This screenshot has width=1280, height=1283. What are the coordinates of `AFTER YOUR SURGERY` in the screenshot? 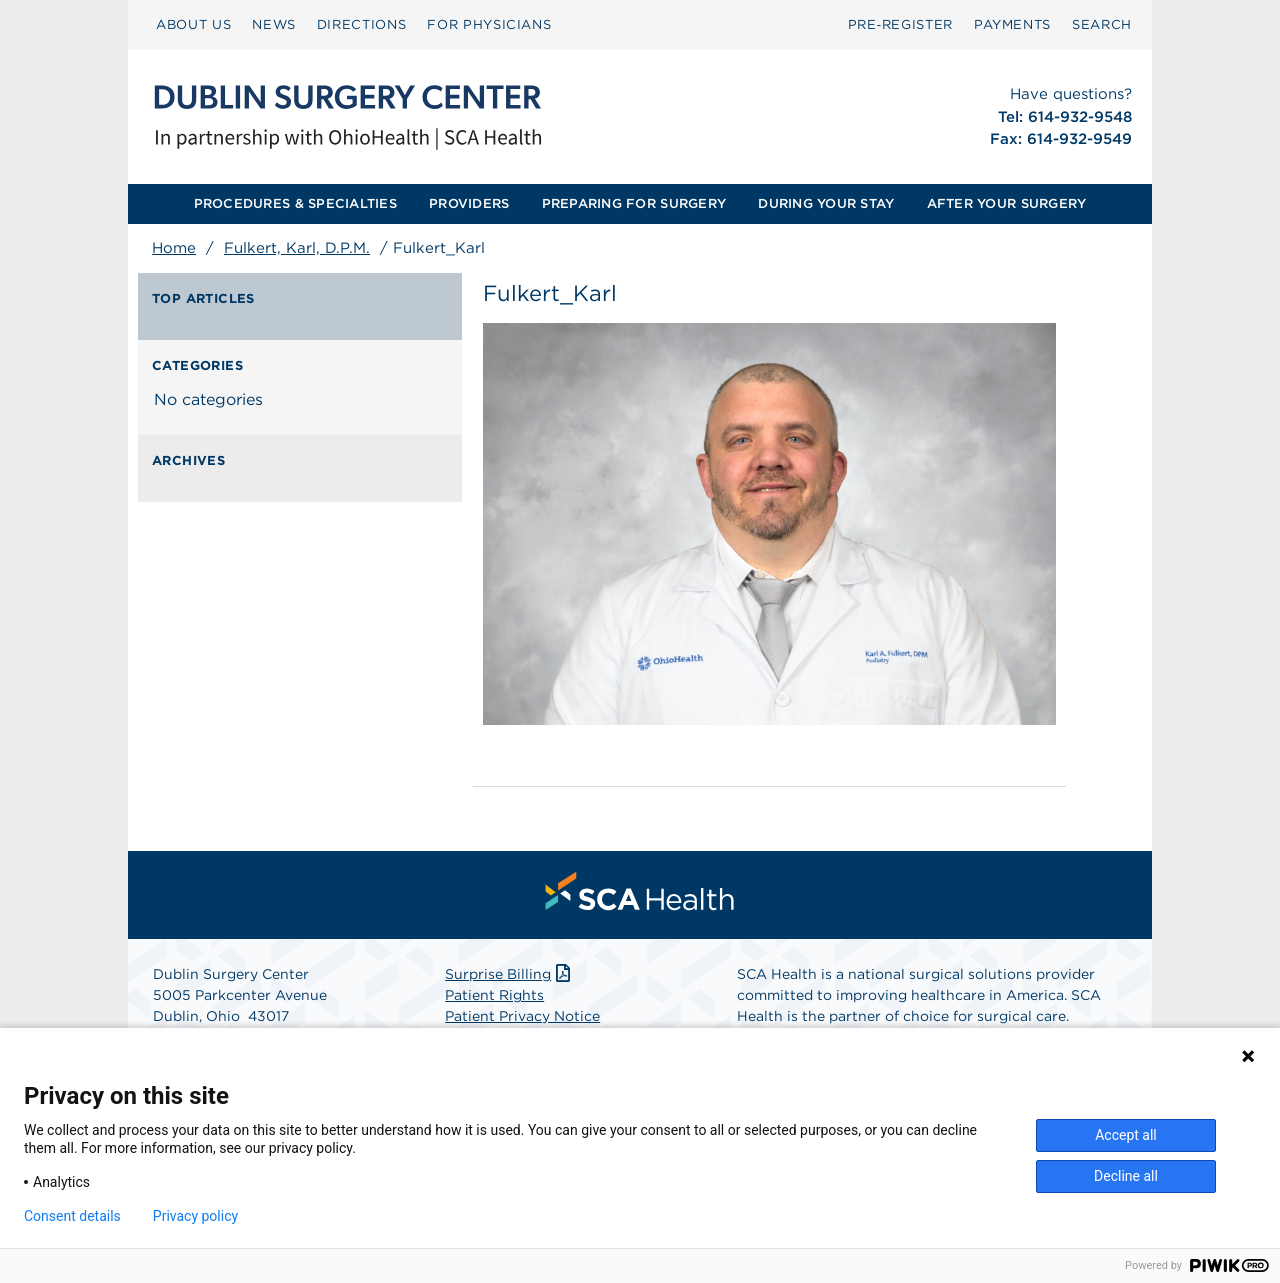 It's located at (1007, 203).